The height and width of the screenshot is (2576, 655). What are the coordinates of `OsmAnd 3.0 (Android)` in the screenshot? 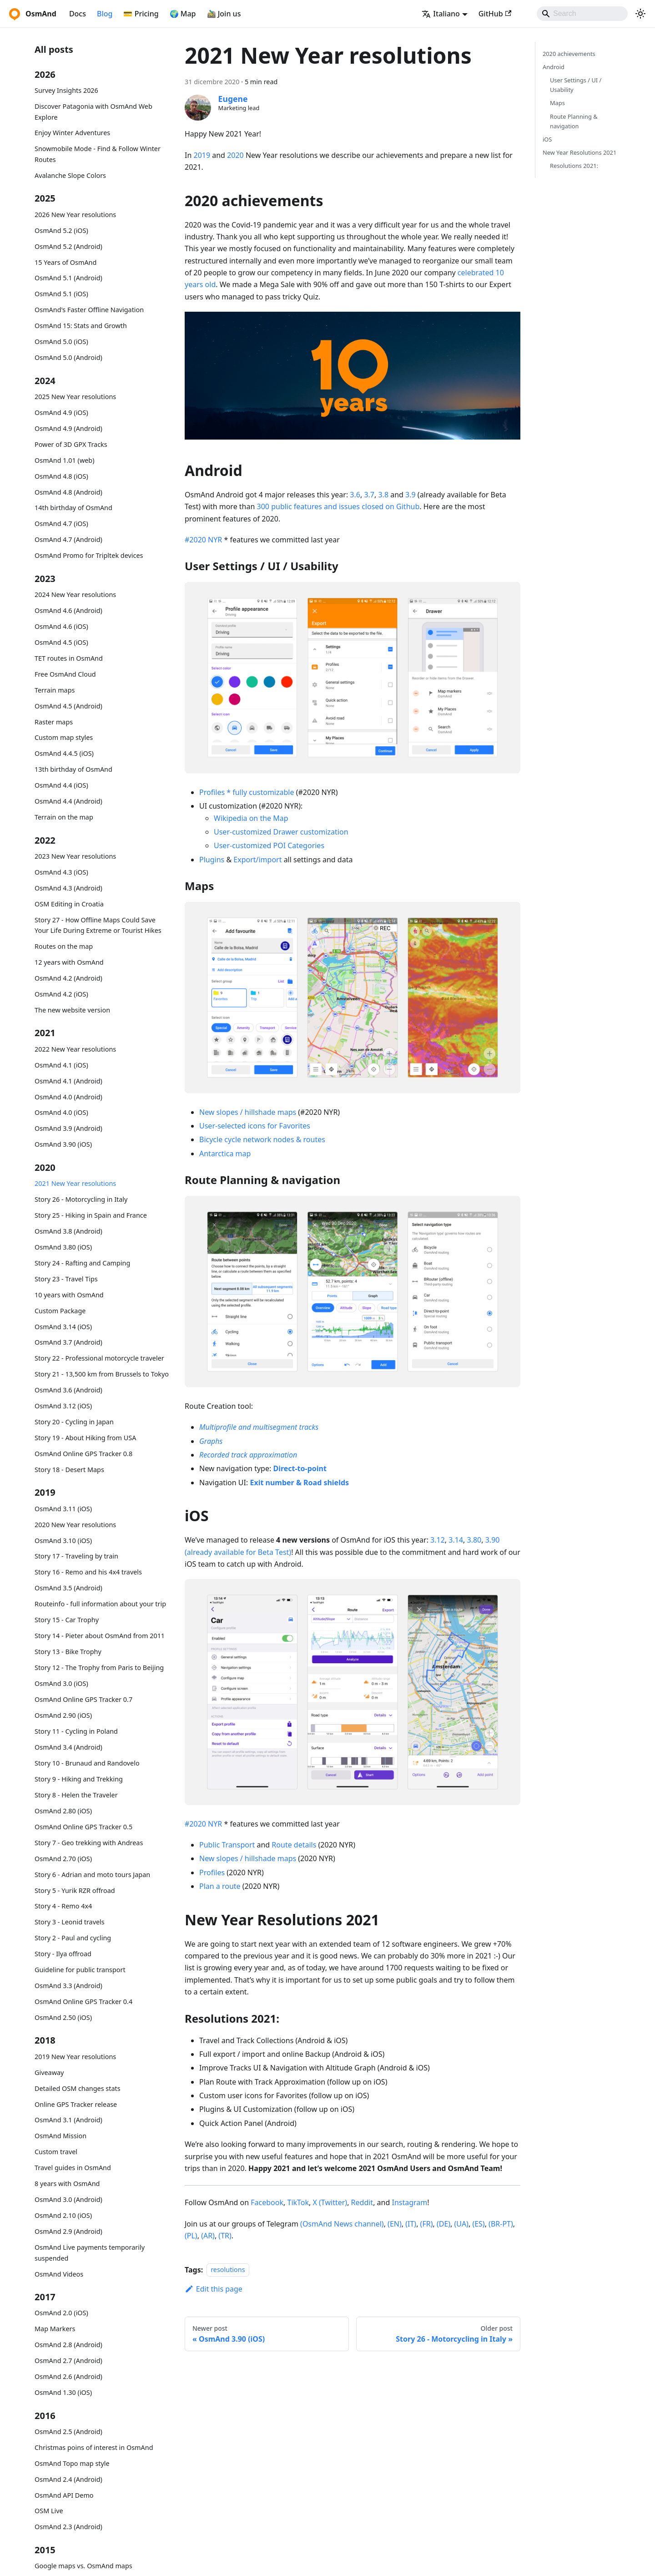 It's located at (68, 2199).